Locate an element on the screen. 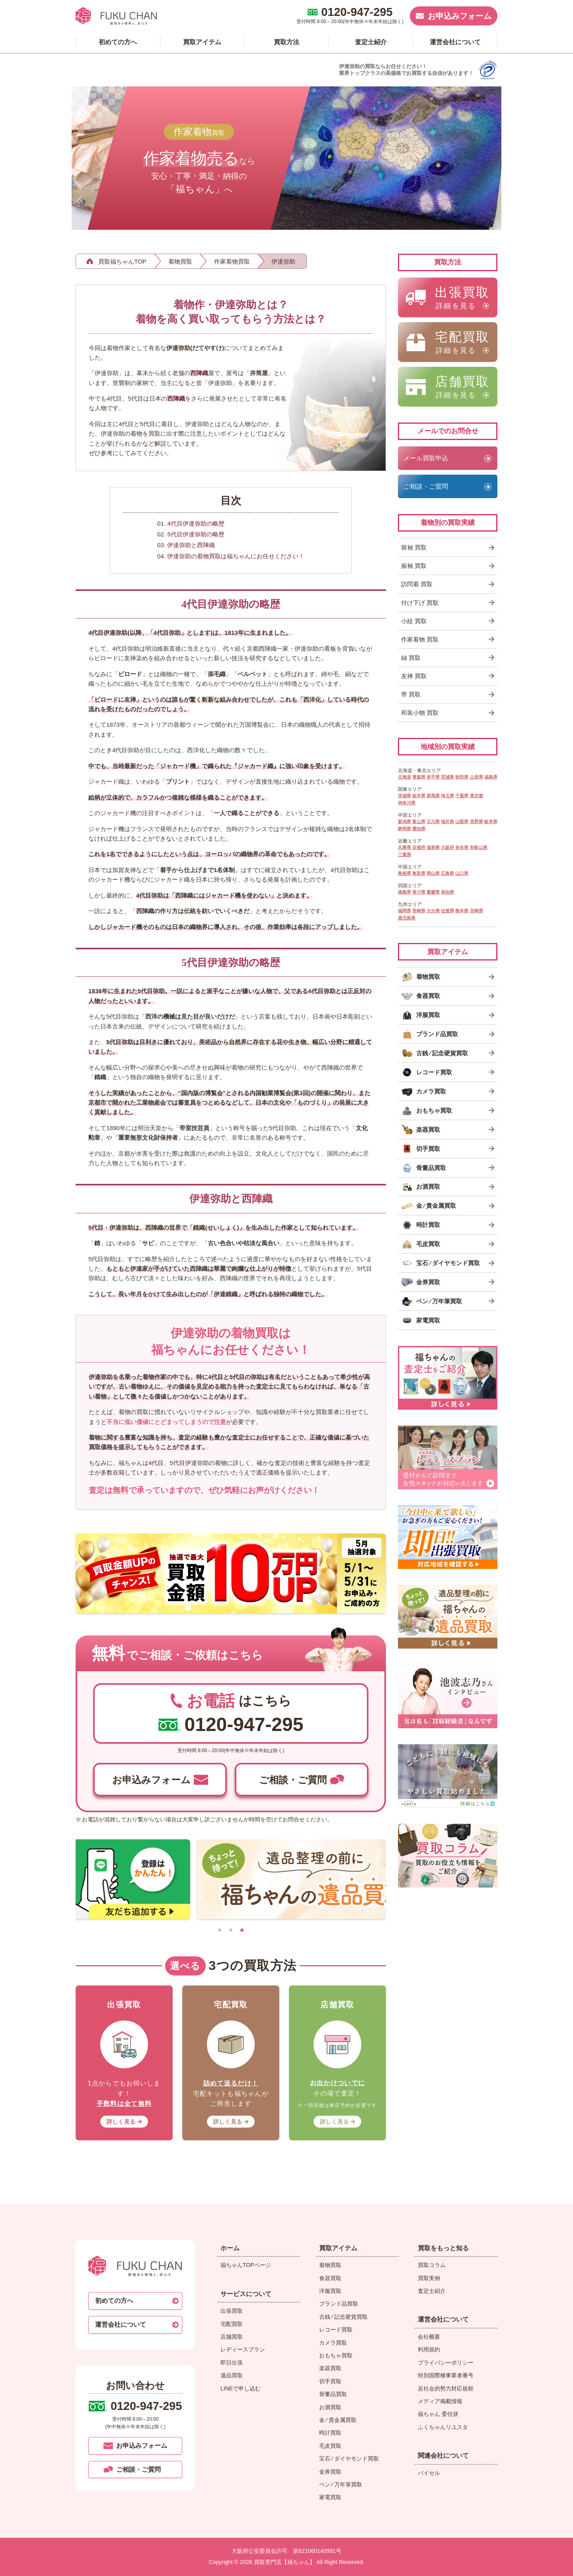 The height and width of the screenshot is (2576, 573). 高知県 is located at coordinates (447, 892).